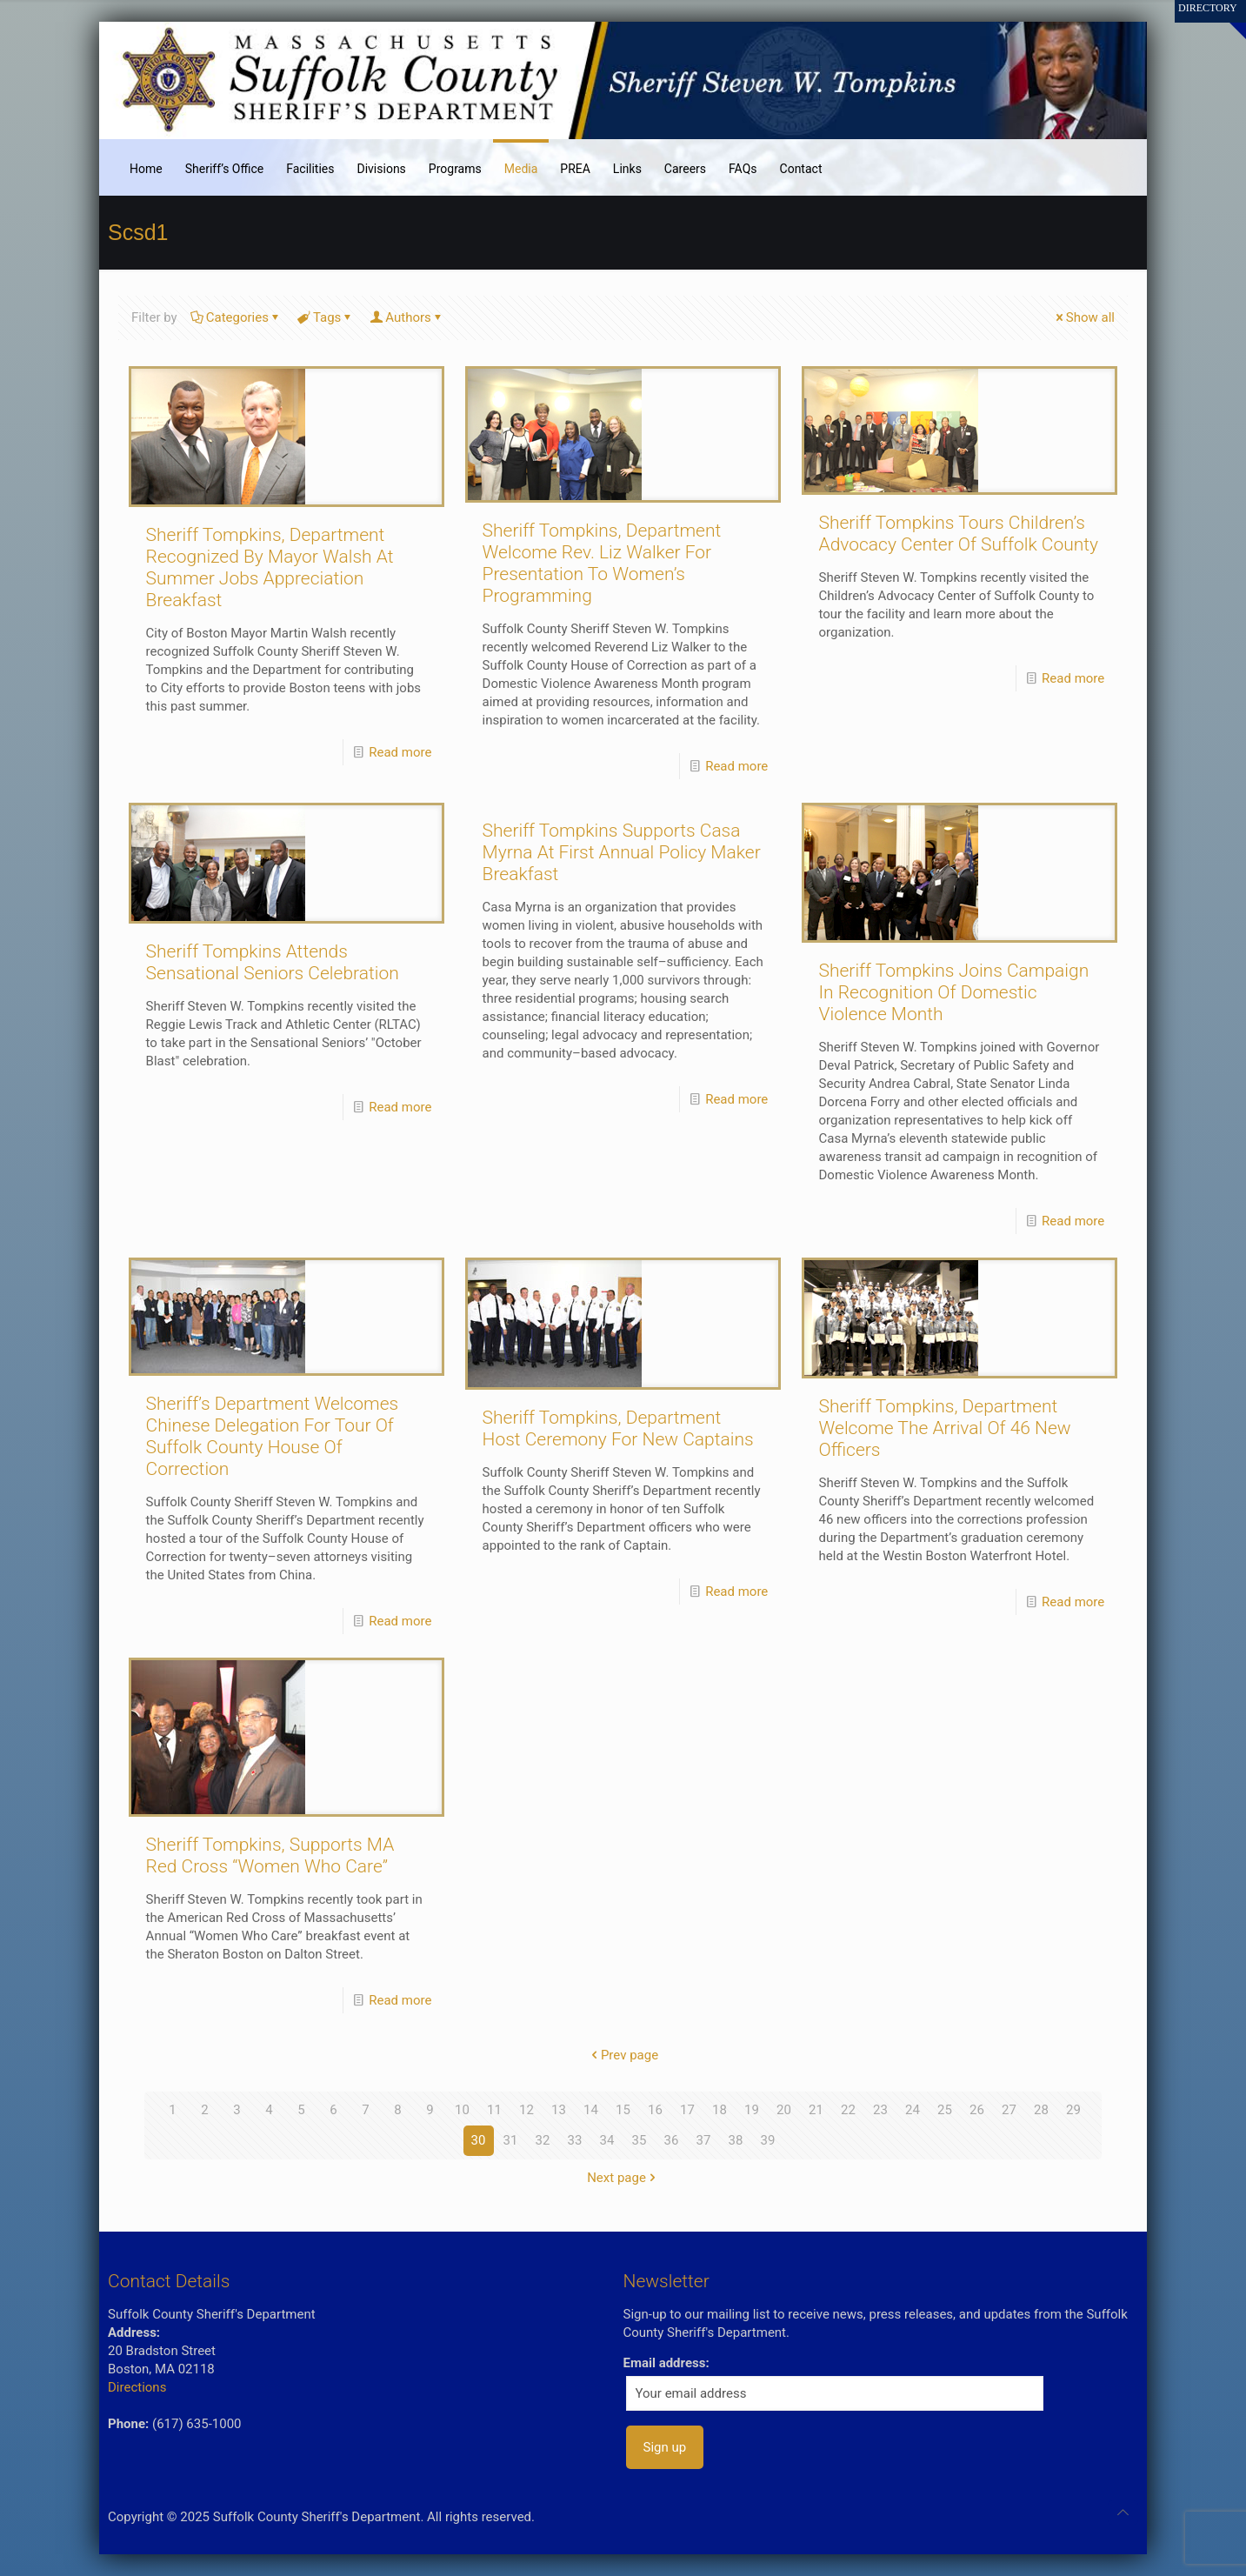 The height and width of the screenshot is (2576, 1246). Describe the element at coordinates (558, 2110) in the screenshot. I see `13` at that location.